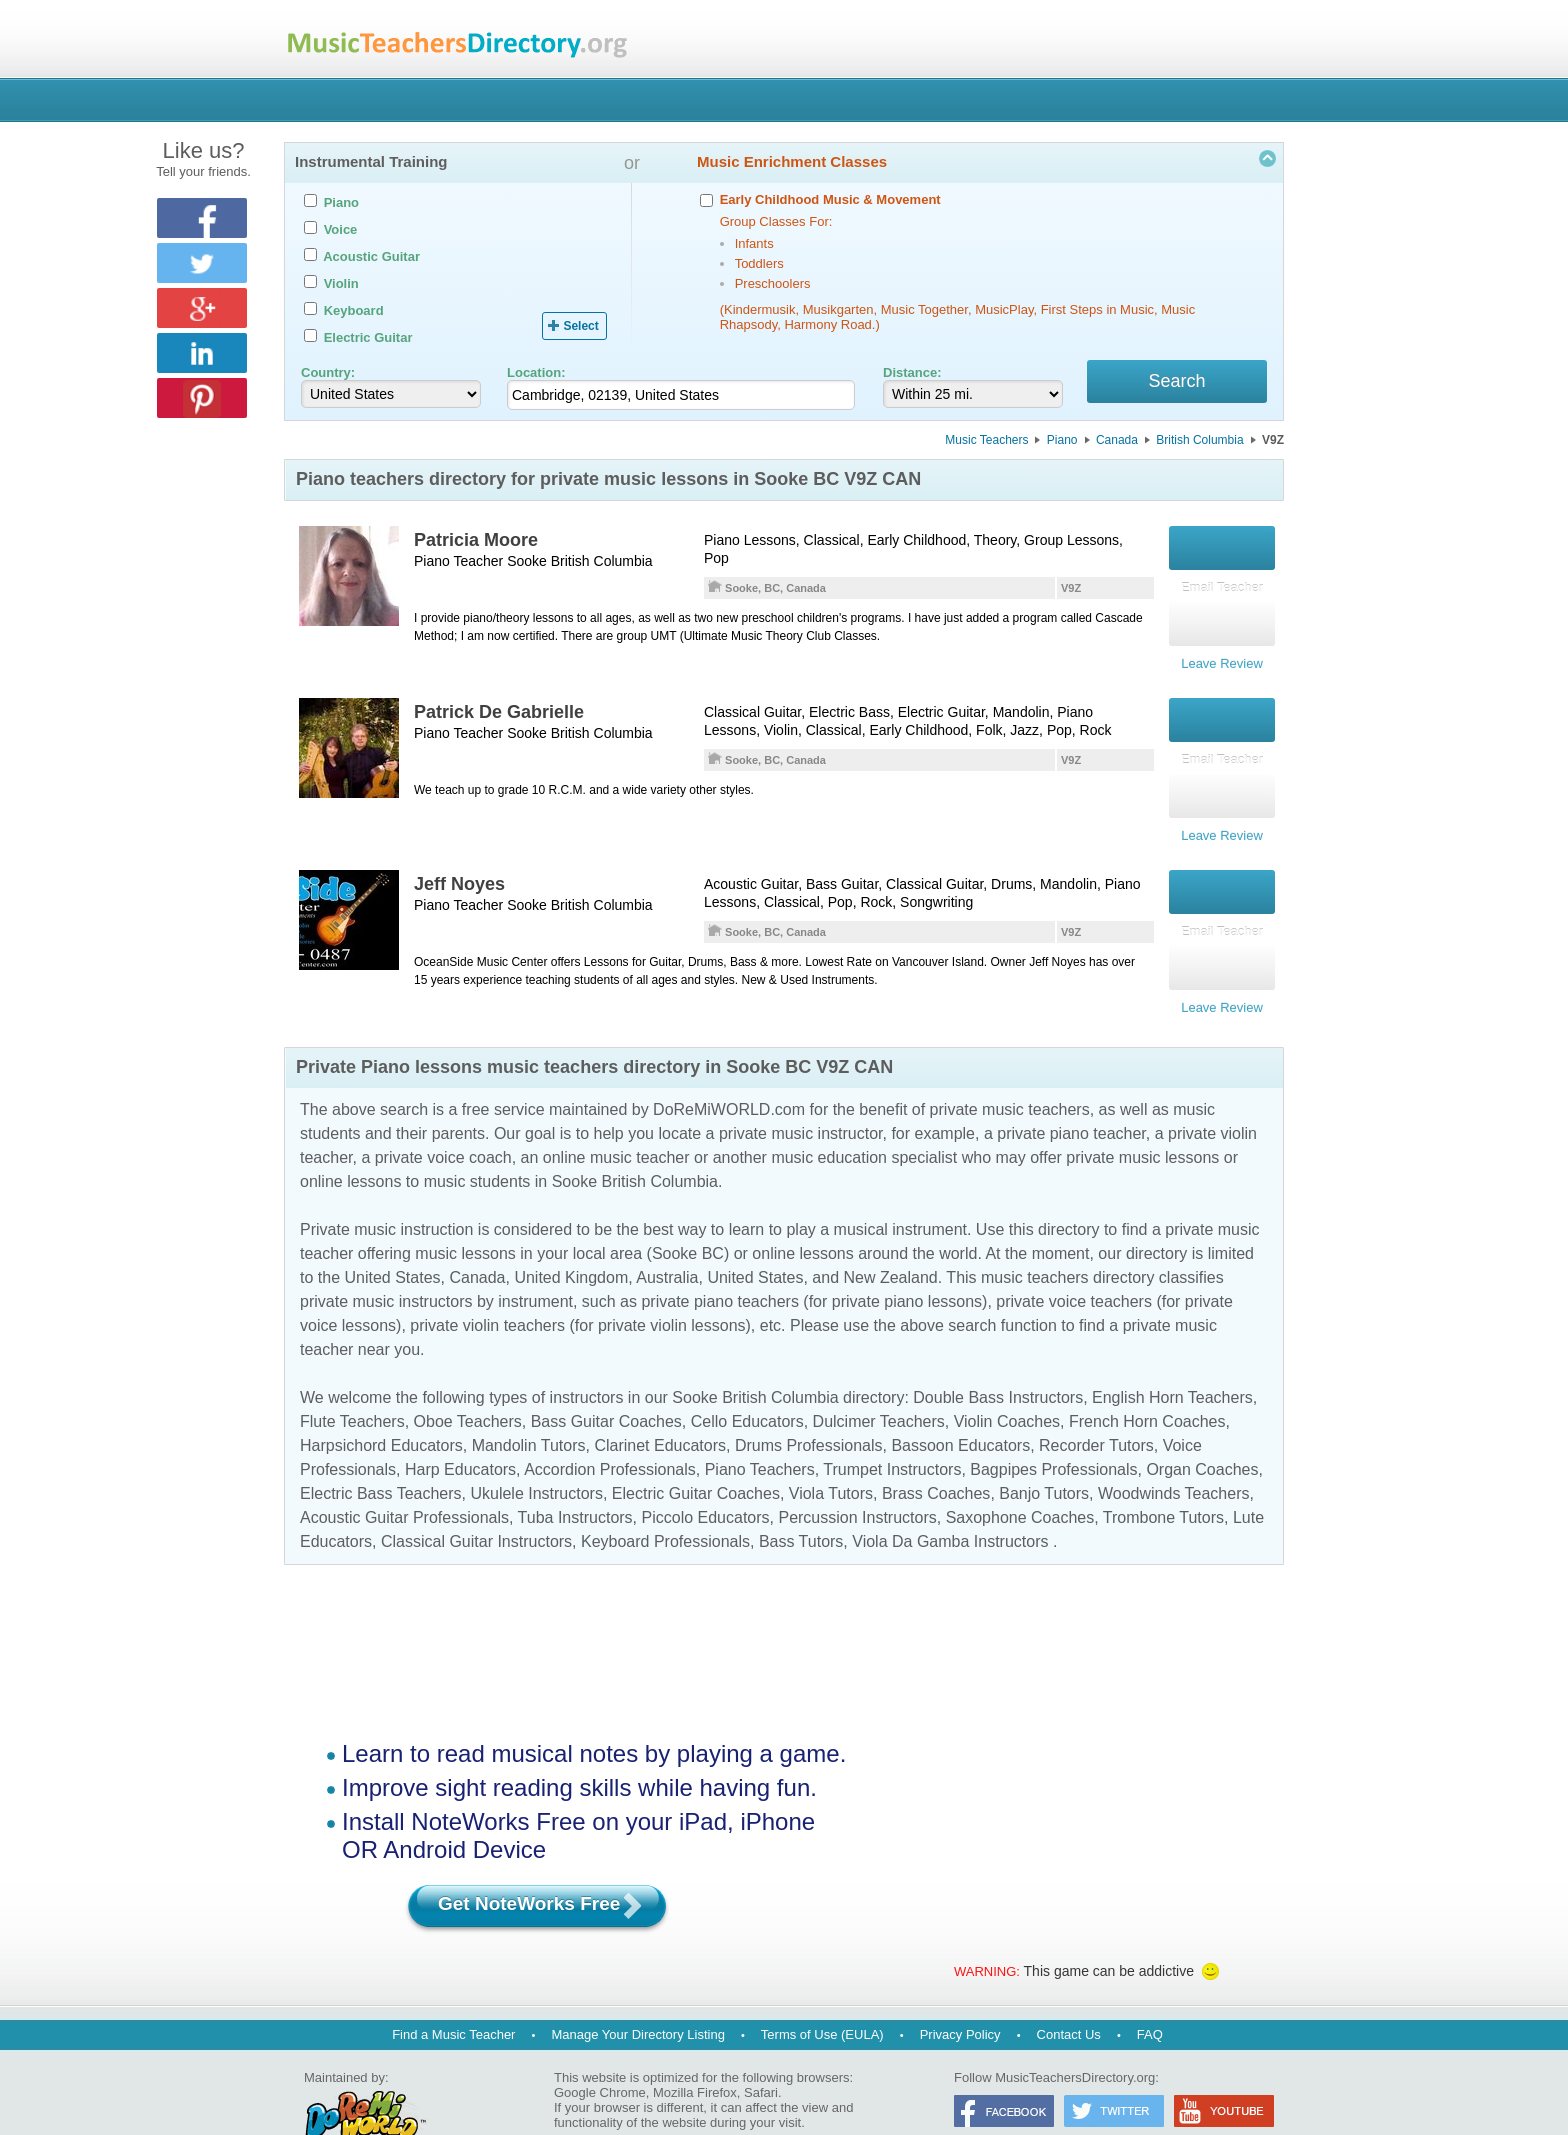 The image size is (1568, 2135). What do you see at coordinates (571, 1238) in the screenshot?
I see `United Kingdom` at bounding box center [571, 1238].